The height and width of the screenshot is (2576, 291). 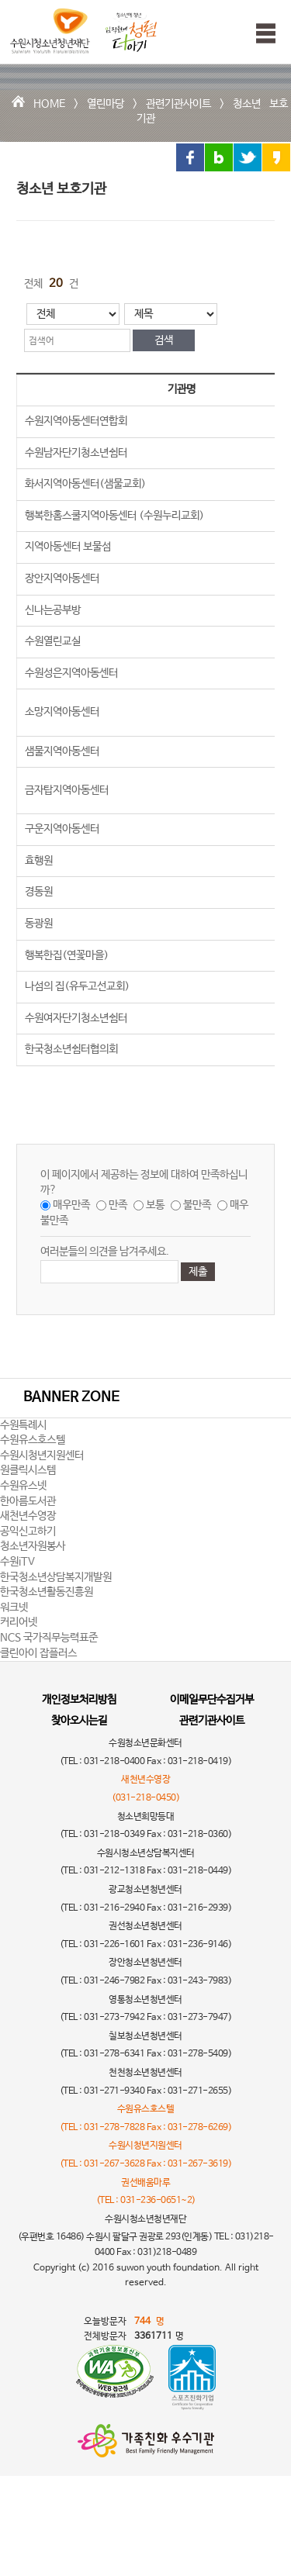 What do you see at coordinates (197, 1205) in the screenshot?
I see `불만족` at bounding box center [197, 1205].